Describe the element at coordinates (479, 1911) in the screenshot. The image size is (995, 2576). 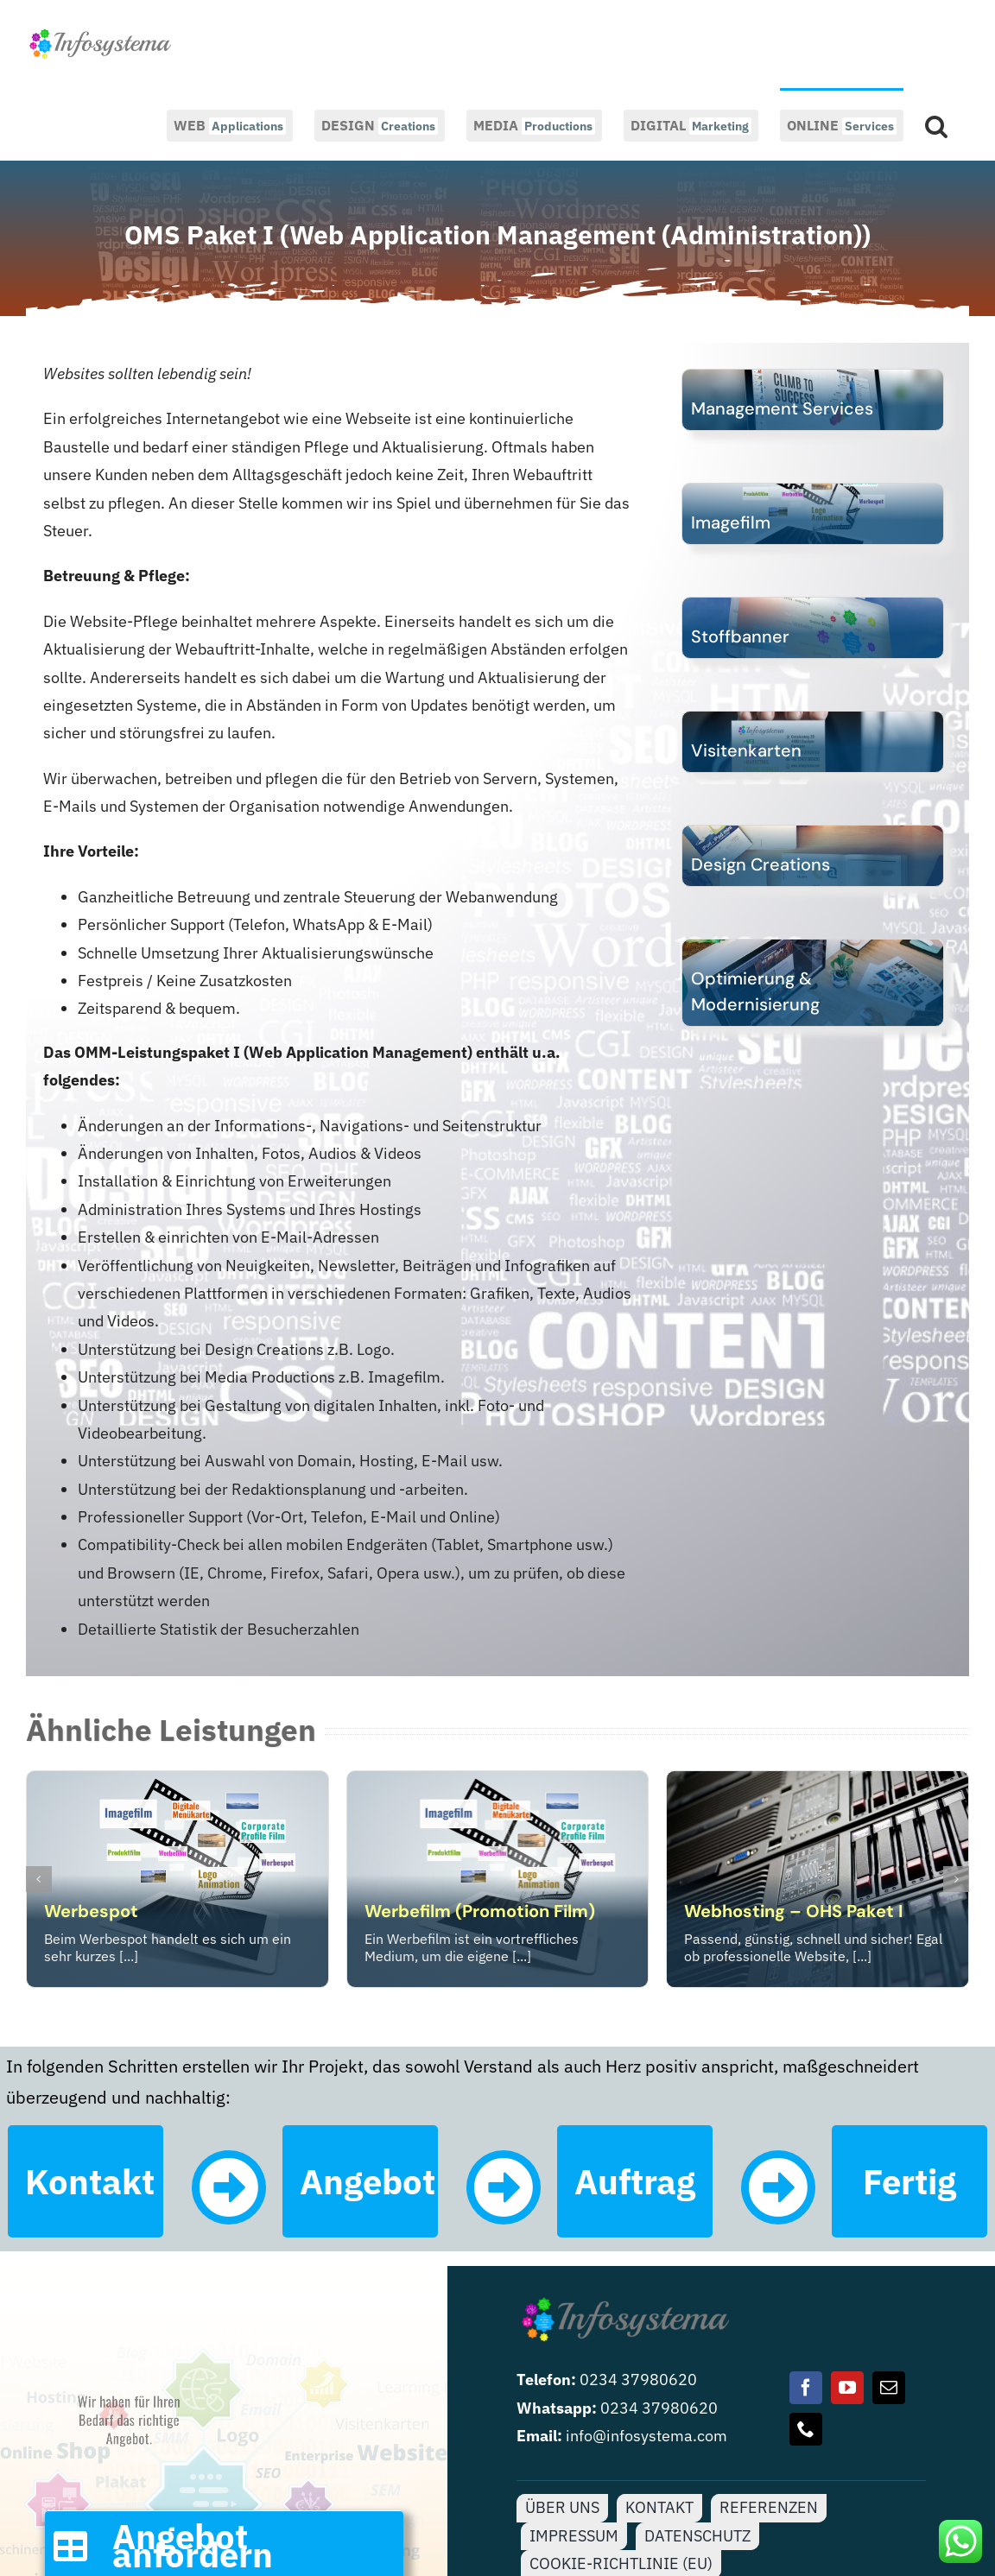
I see `Werbefilm (Promotion Film)` at that location.